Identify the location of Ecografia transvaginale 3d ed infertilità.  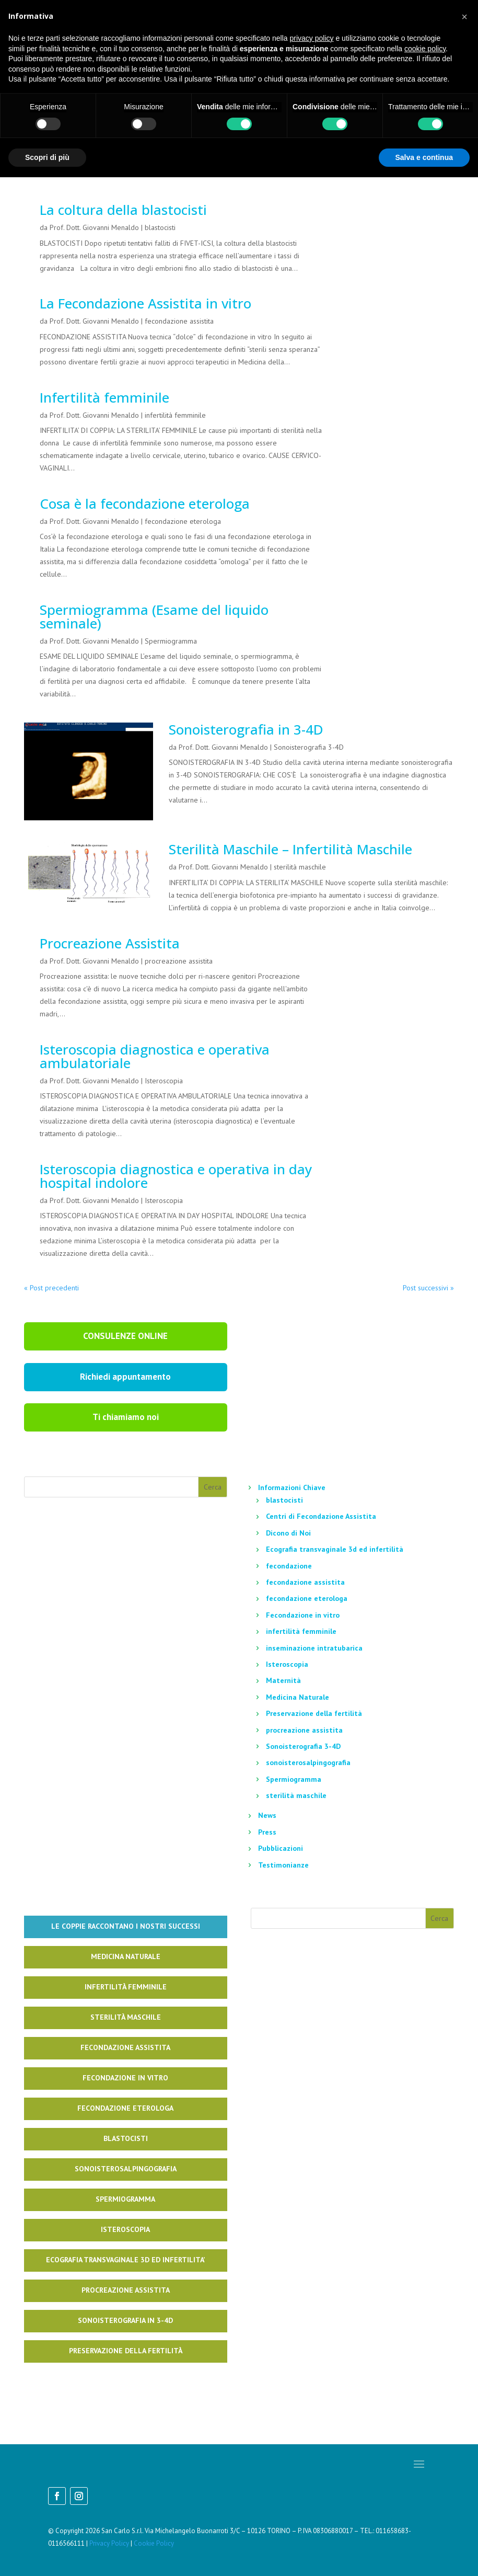
(334, 1549).